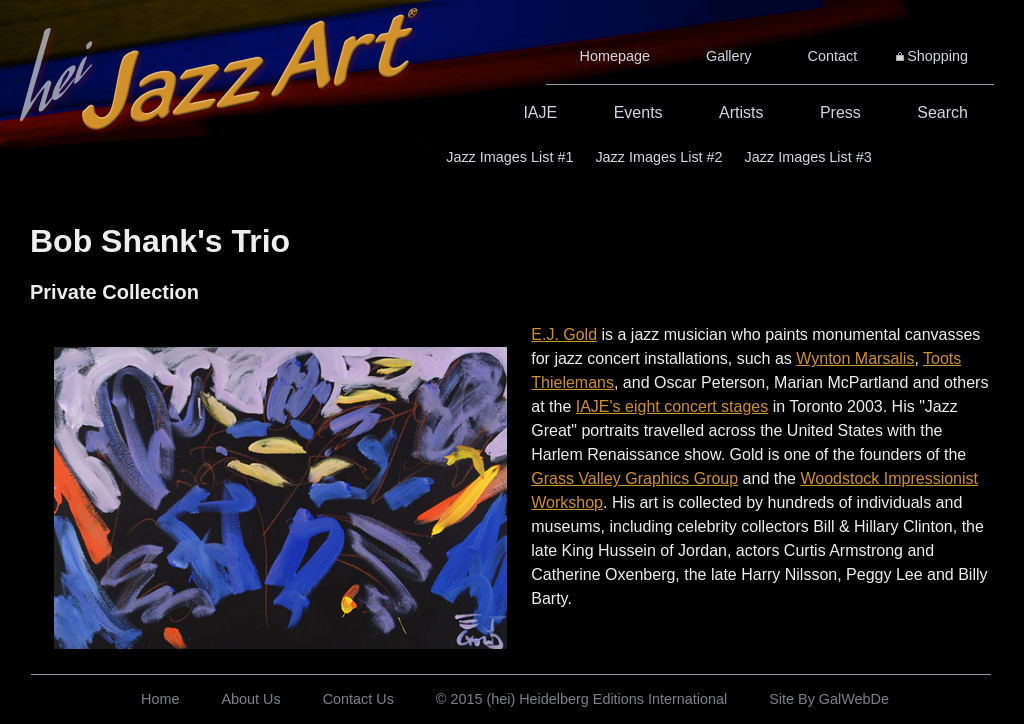 The image size is (1024, 724). What do you see at coordinates (615, 56) in the screenshot?
I see `Homepage` at bounding box center [615, 56].